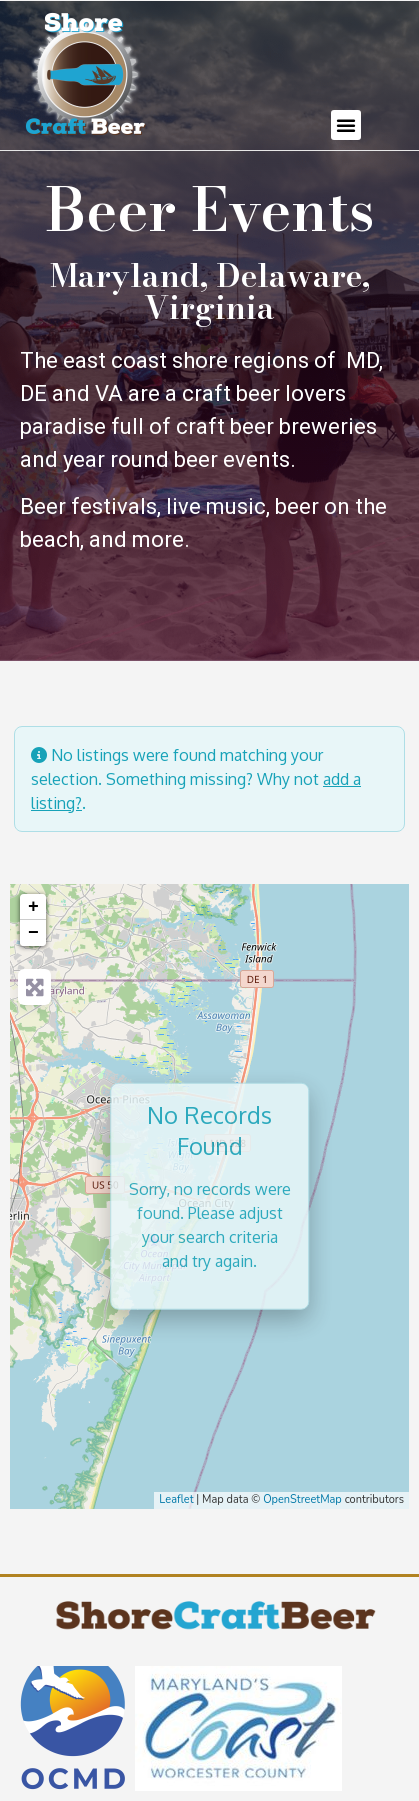 The width and height of the screenshot is (419, 1801). Describe the element at coordinates (33, 933) in the screenshot. I see `− [button]` at that location.